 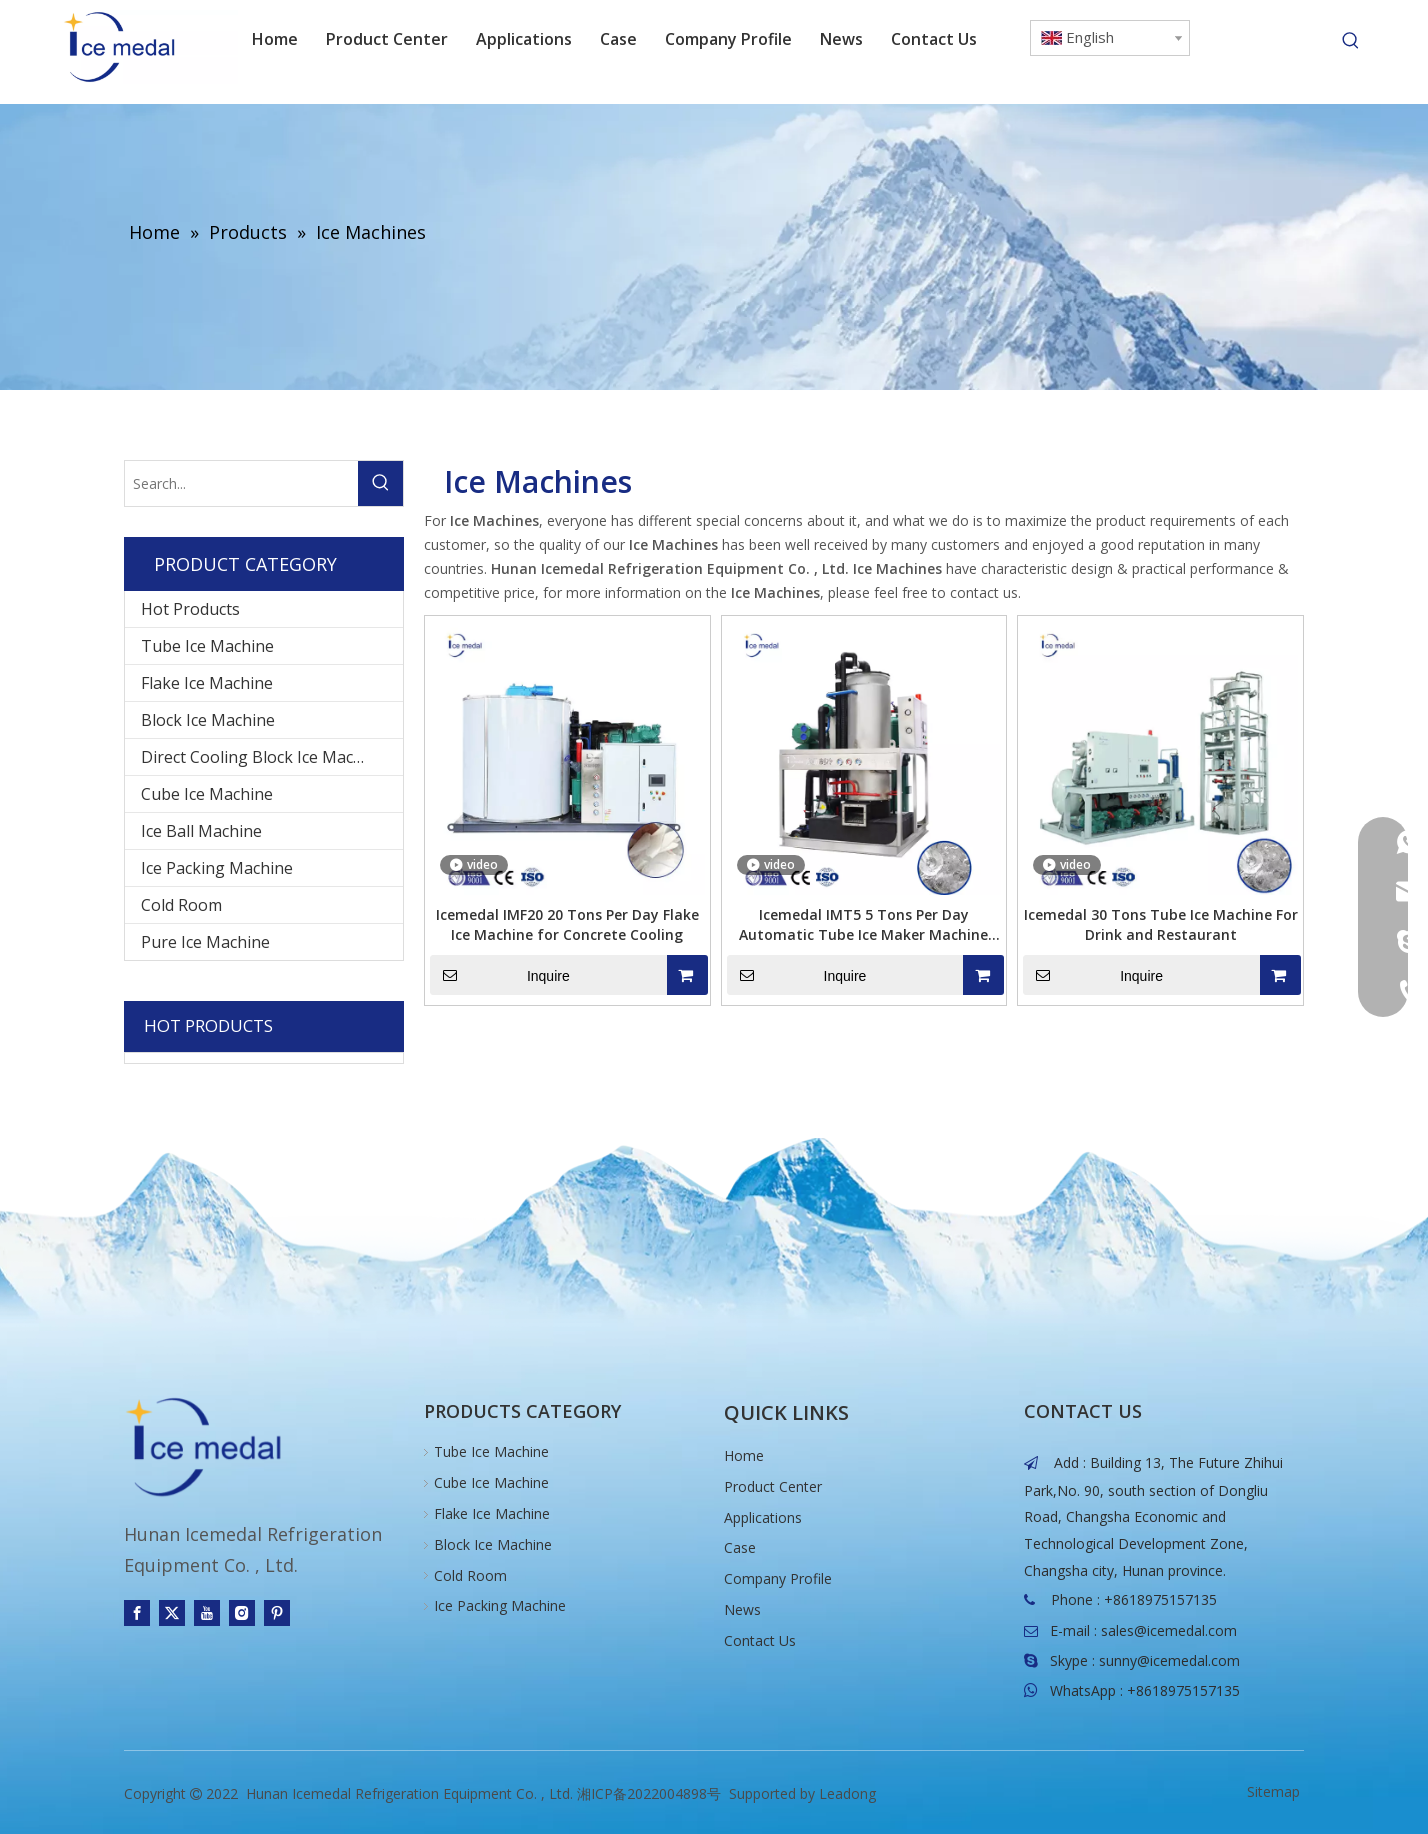 I want to click on Product Center, so click(x=773, y=1486).